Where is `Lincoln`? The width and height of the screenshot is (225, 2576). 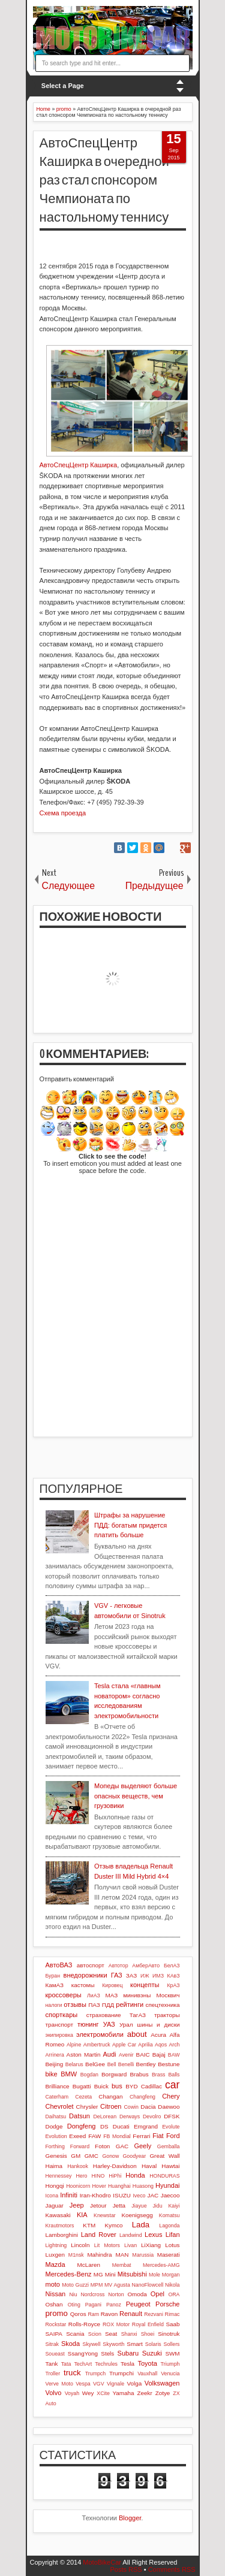 Lincoln is located at coordinates (80, 2245).